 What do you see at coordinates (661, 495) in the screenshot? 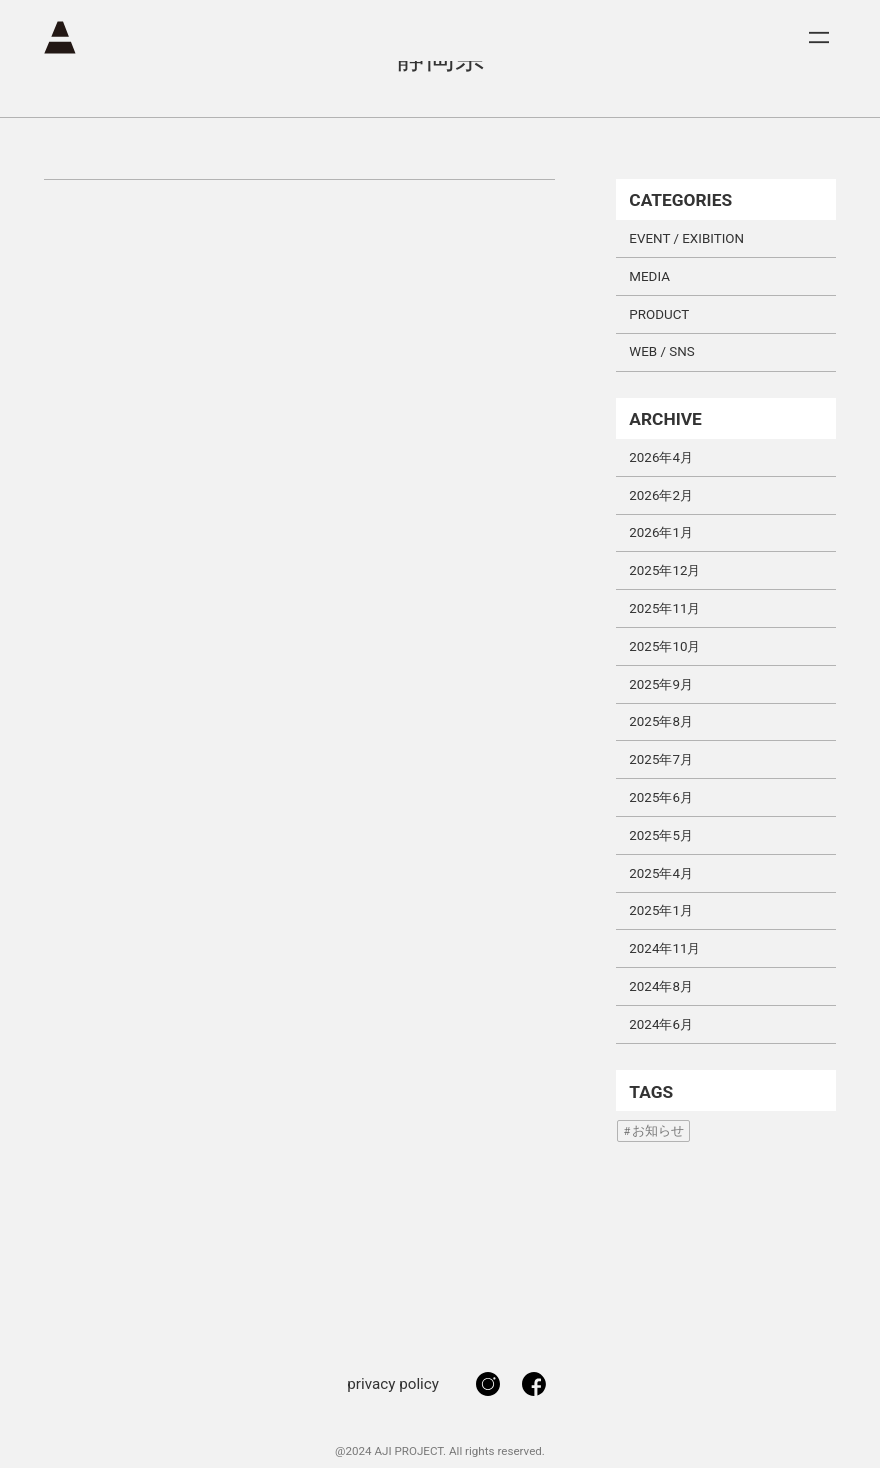
I see `2026年2月` at bounding box center [661, 495].